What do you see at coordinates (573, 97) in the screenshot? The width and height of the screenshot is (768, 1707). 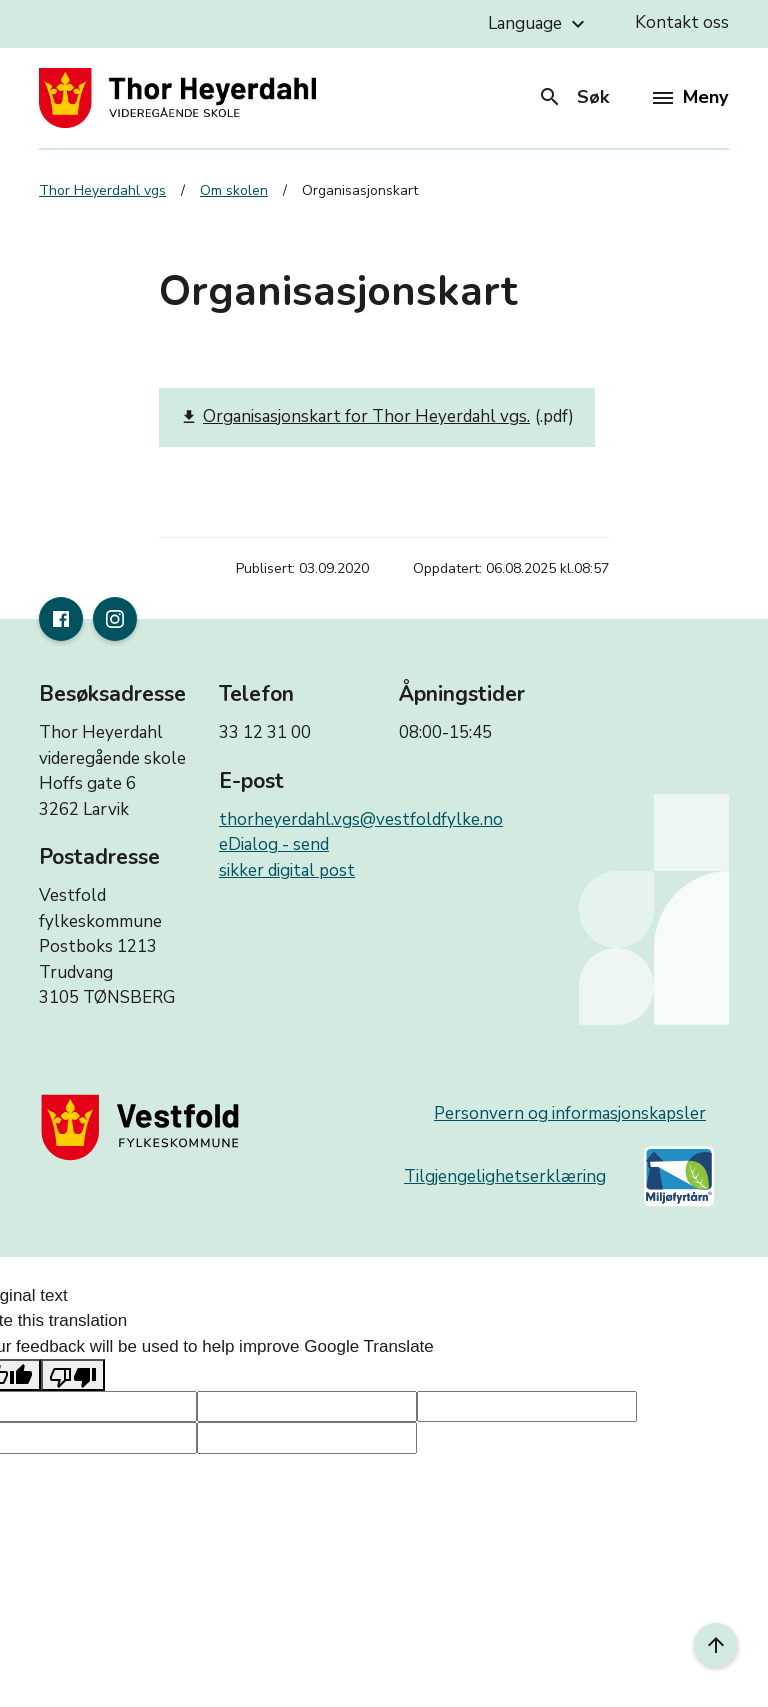 I see `Søk` at bounding box center [573, 97].